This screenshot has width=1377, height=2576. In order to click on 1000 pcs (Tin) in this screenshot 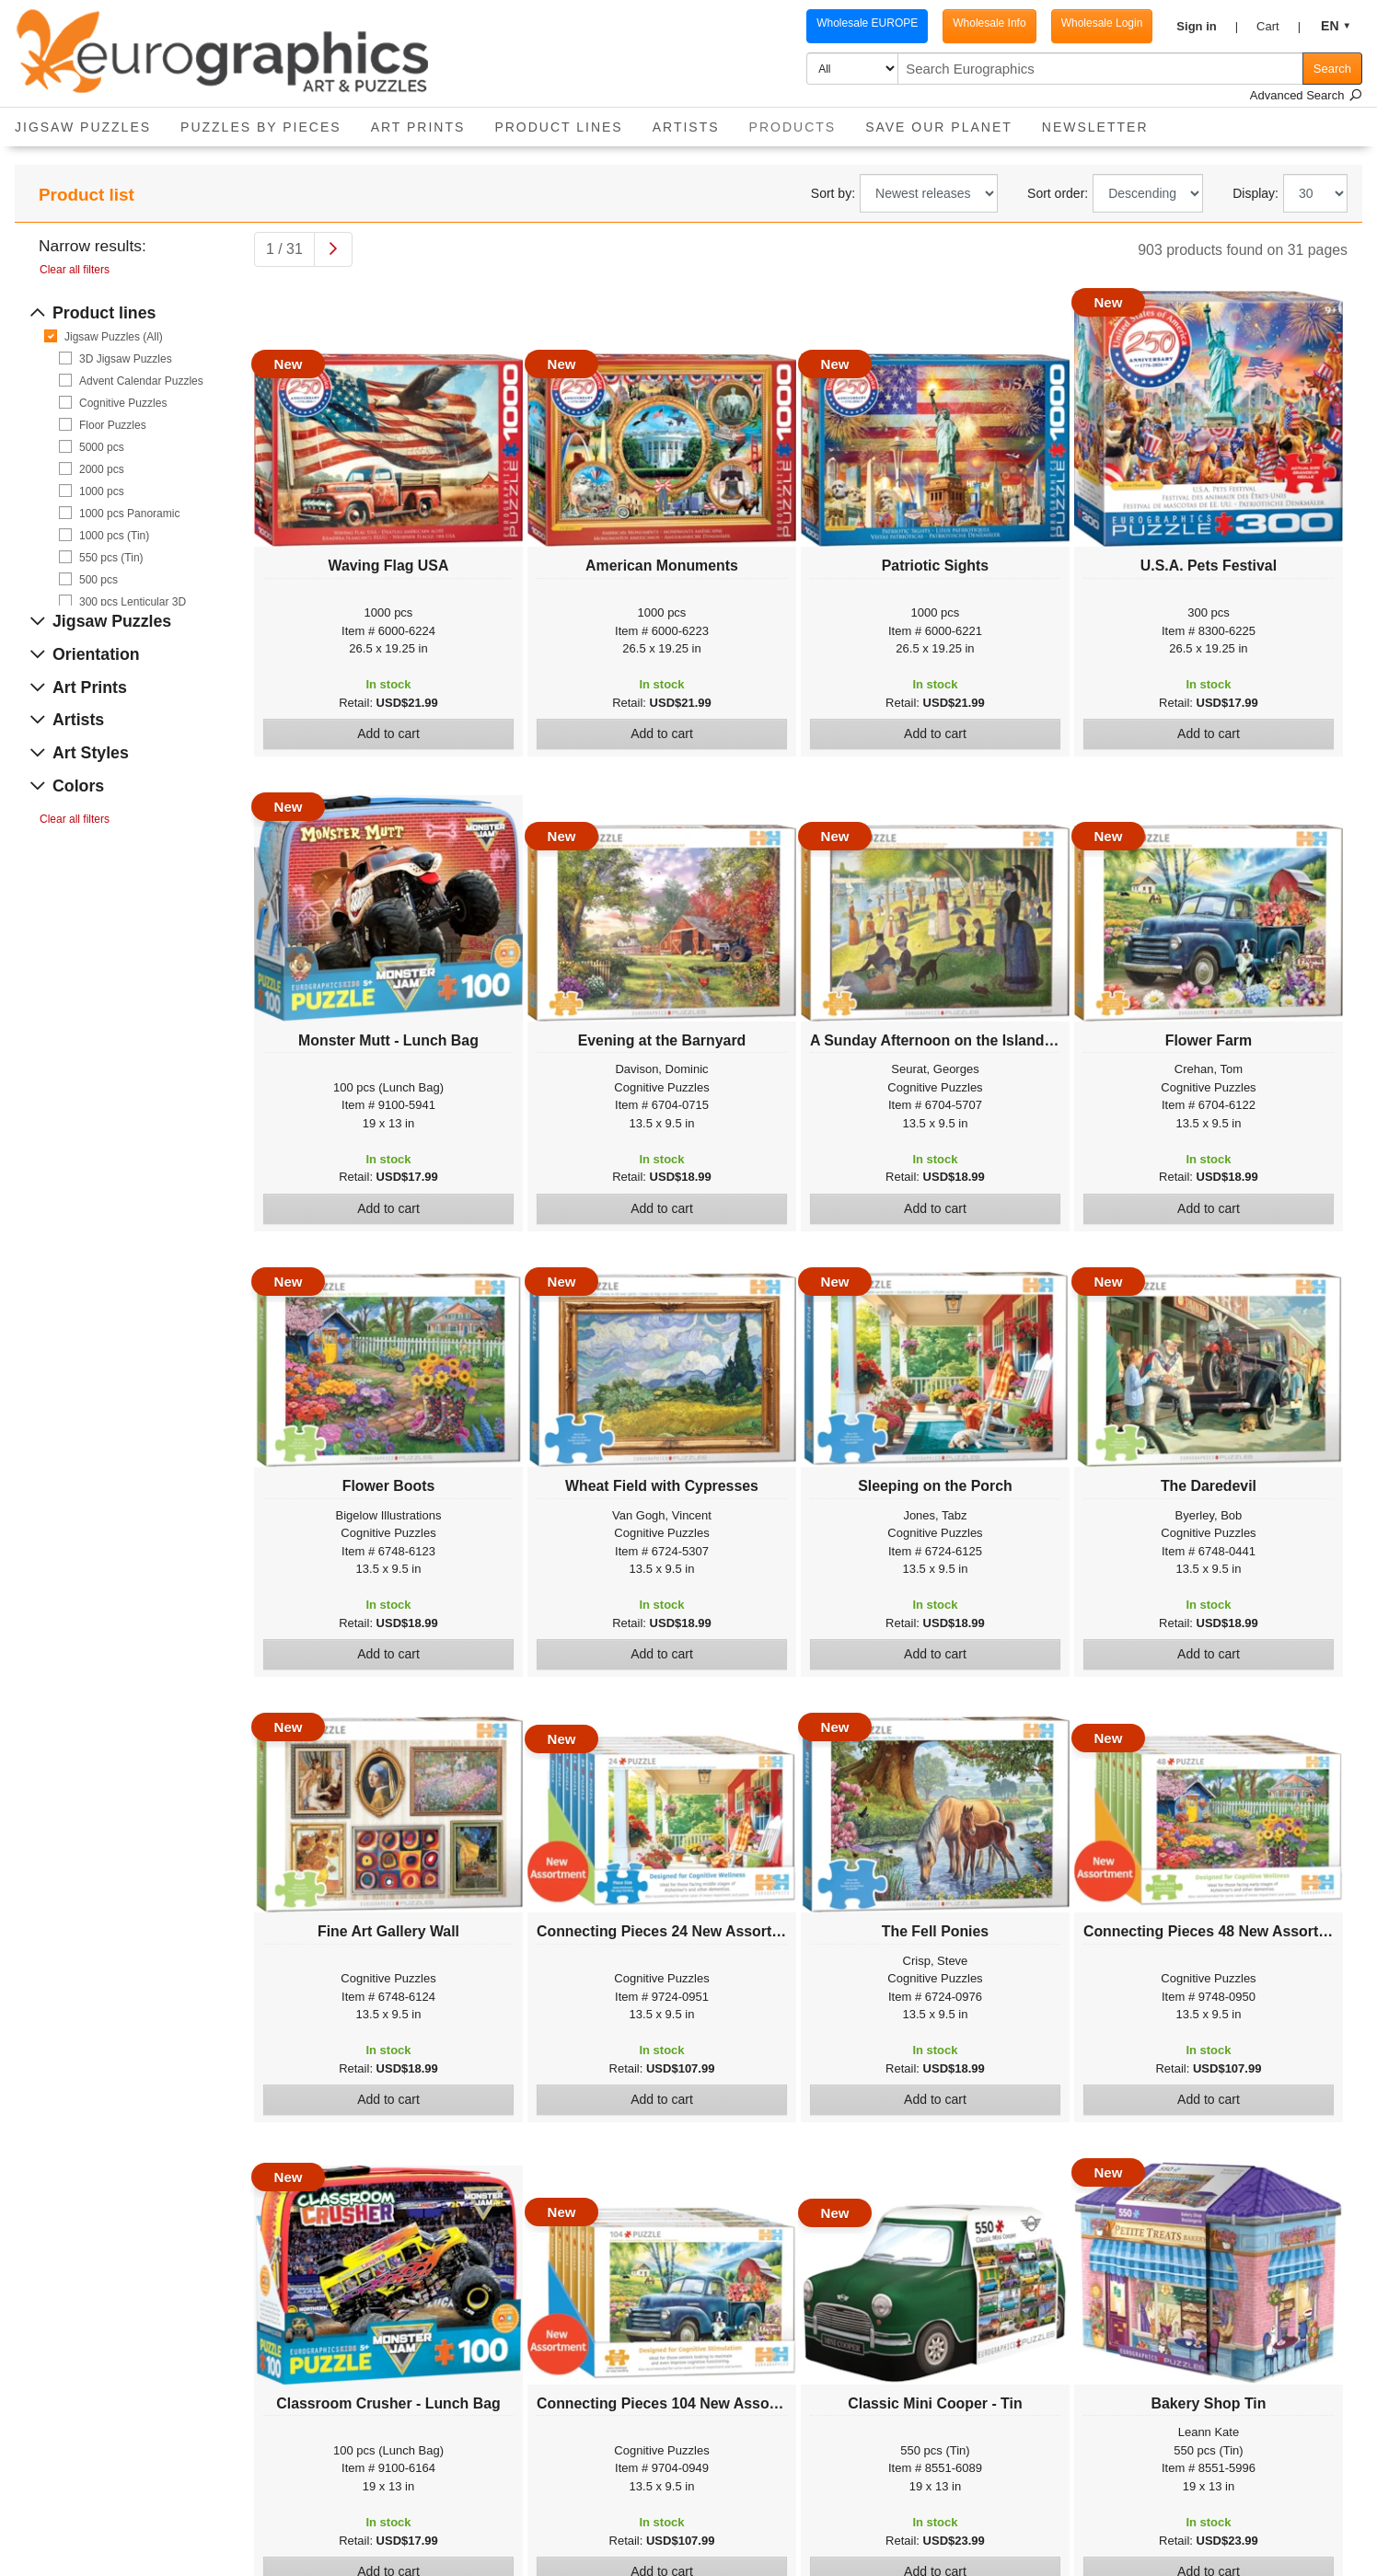, I will do `click(114, 535)`.